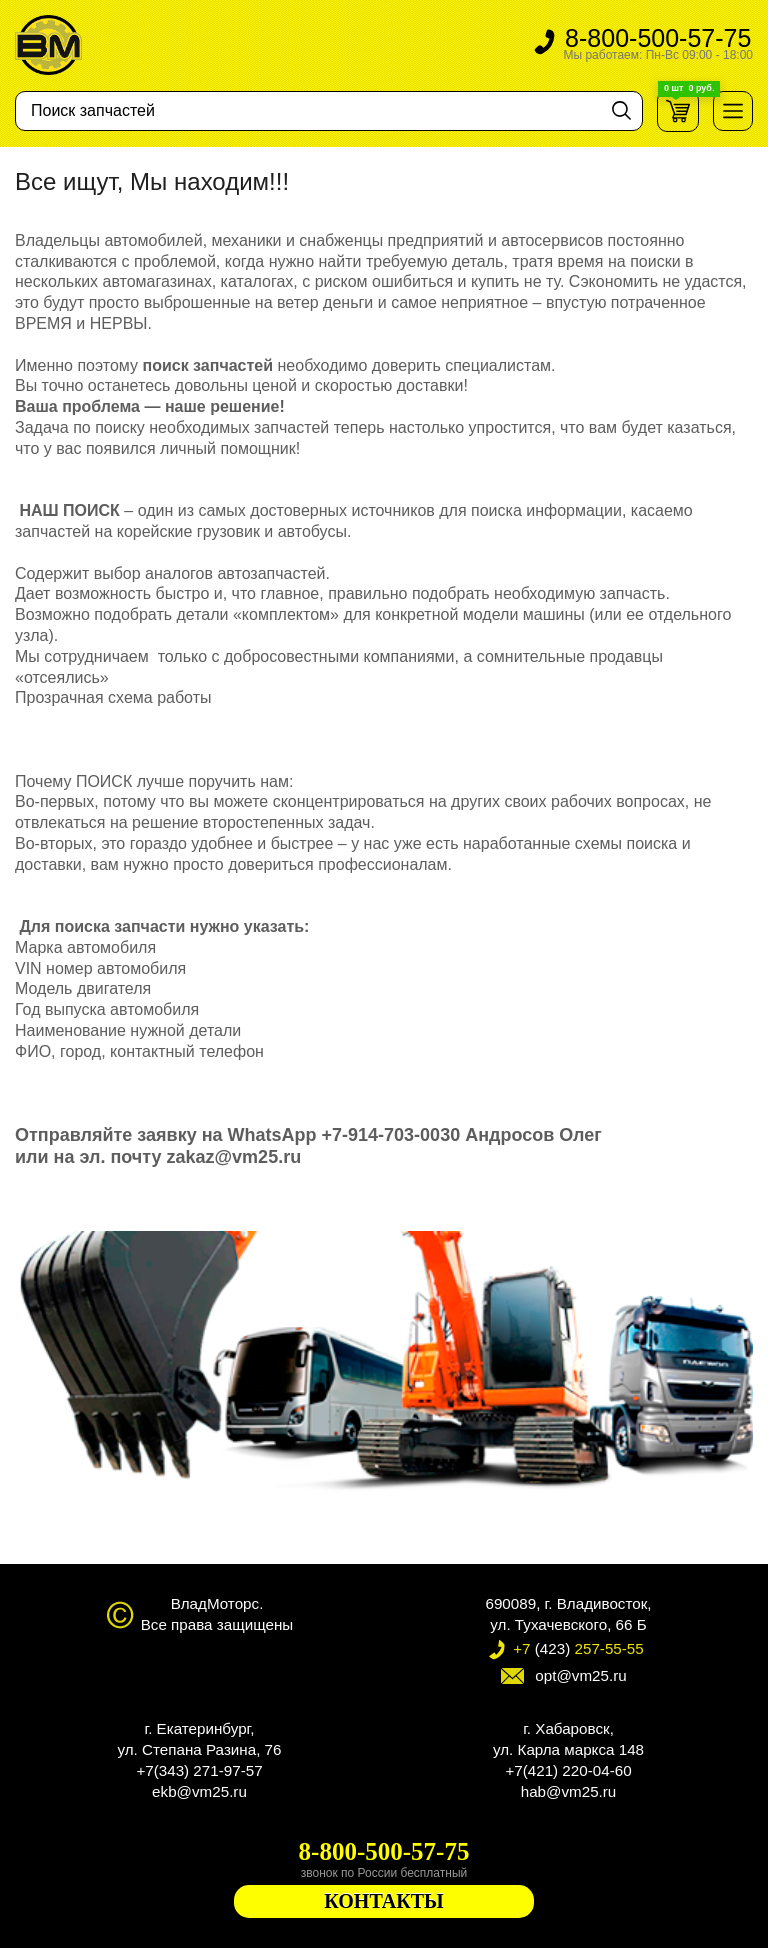 This screenshot has width=768, height=1948. I want to click on КОНТАКТЫ, so click(383, 1901).